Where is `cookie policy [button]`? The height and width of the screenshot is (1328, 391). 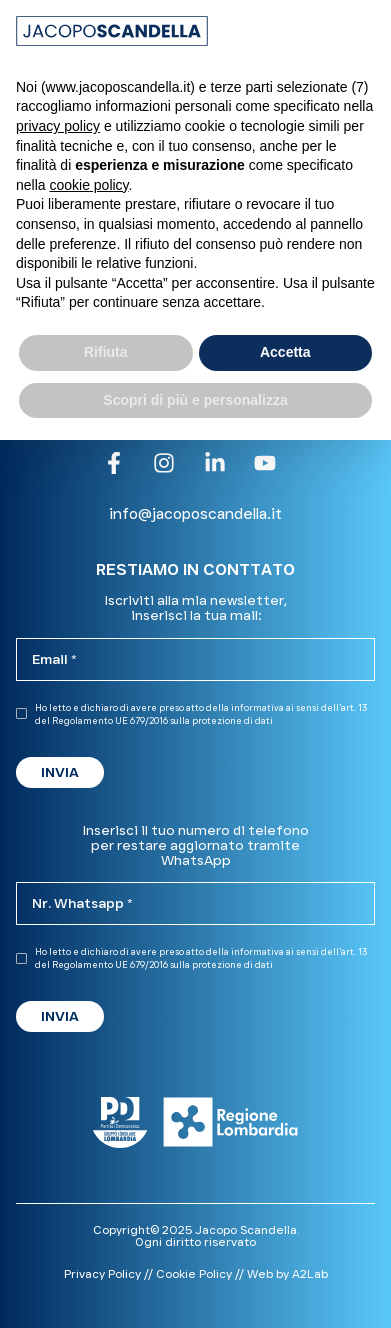 cookie policy [button] is located at coordinates (88, 185).